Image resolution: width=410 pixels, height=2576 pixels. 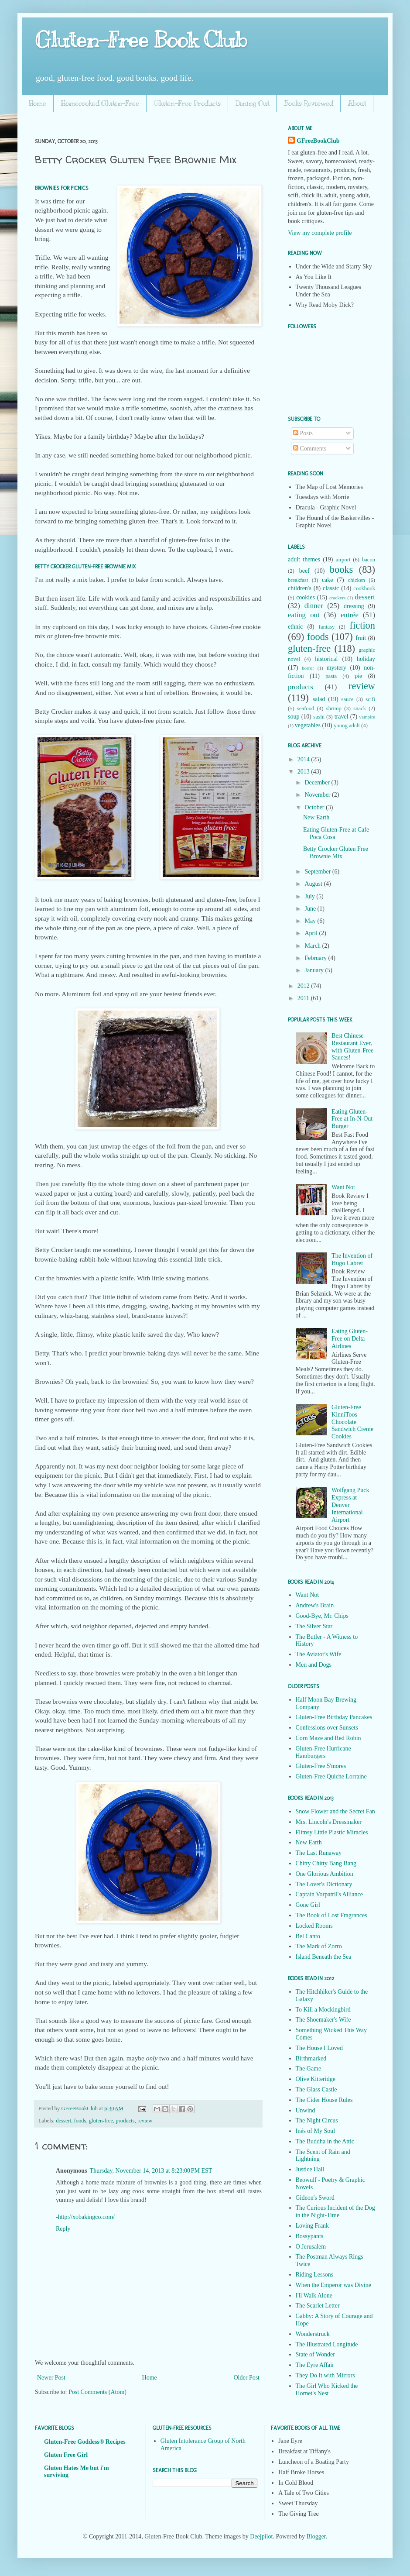 I want to click on Posts, so click(x=303, y=433).